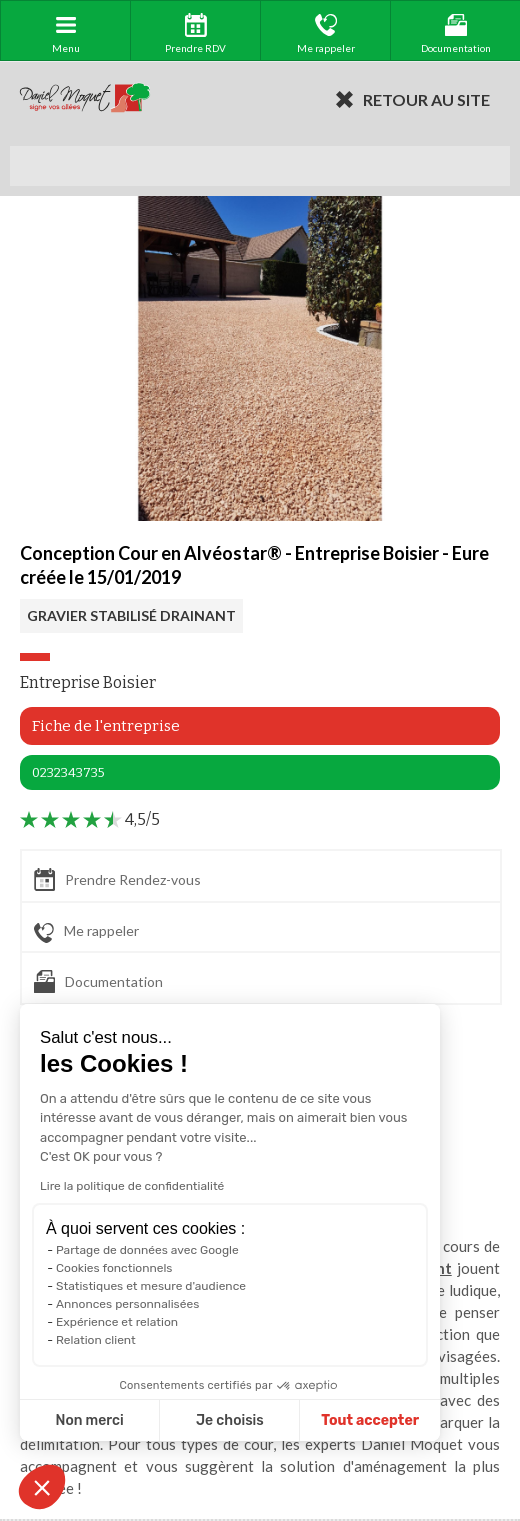  Describe the element at coordinates (158, 1420) in the screenshot. I see `Je choisis [Je choisis les cookies à configurer]` at that location.